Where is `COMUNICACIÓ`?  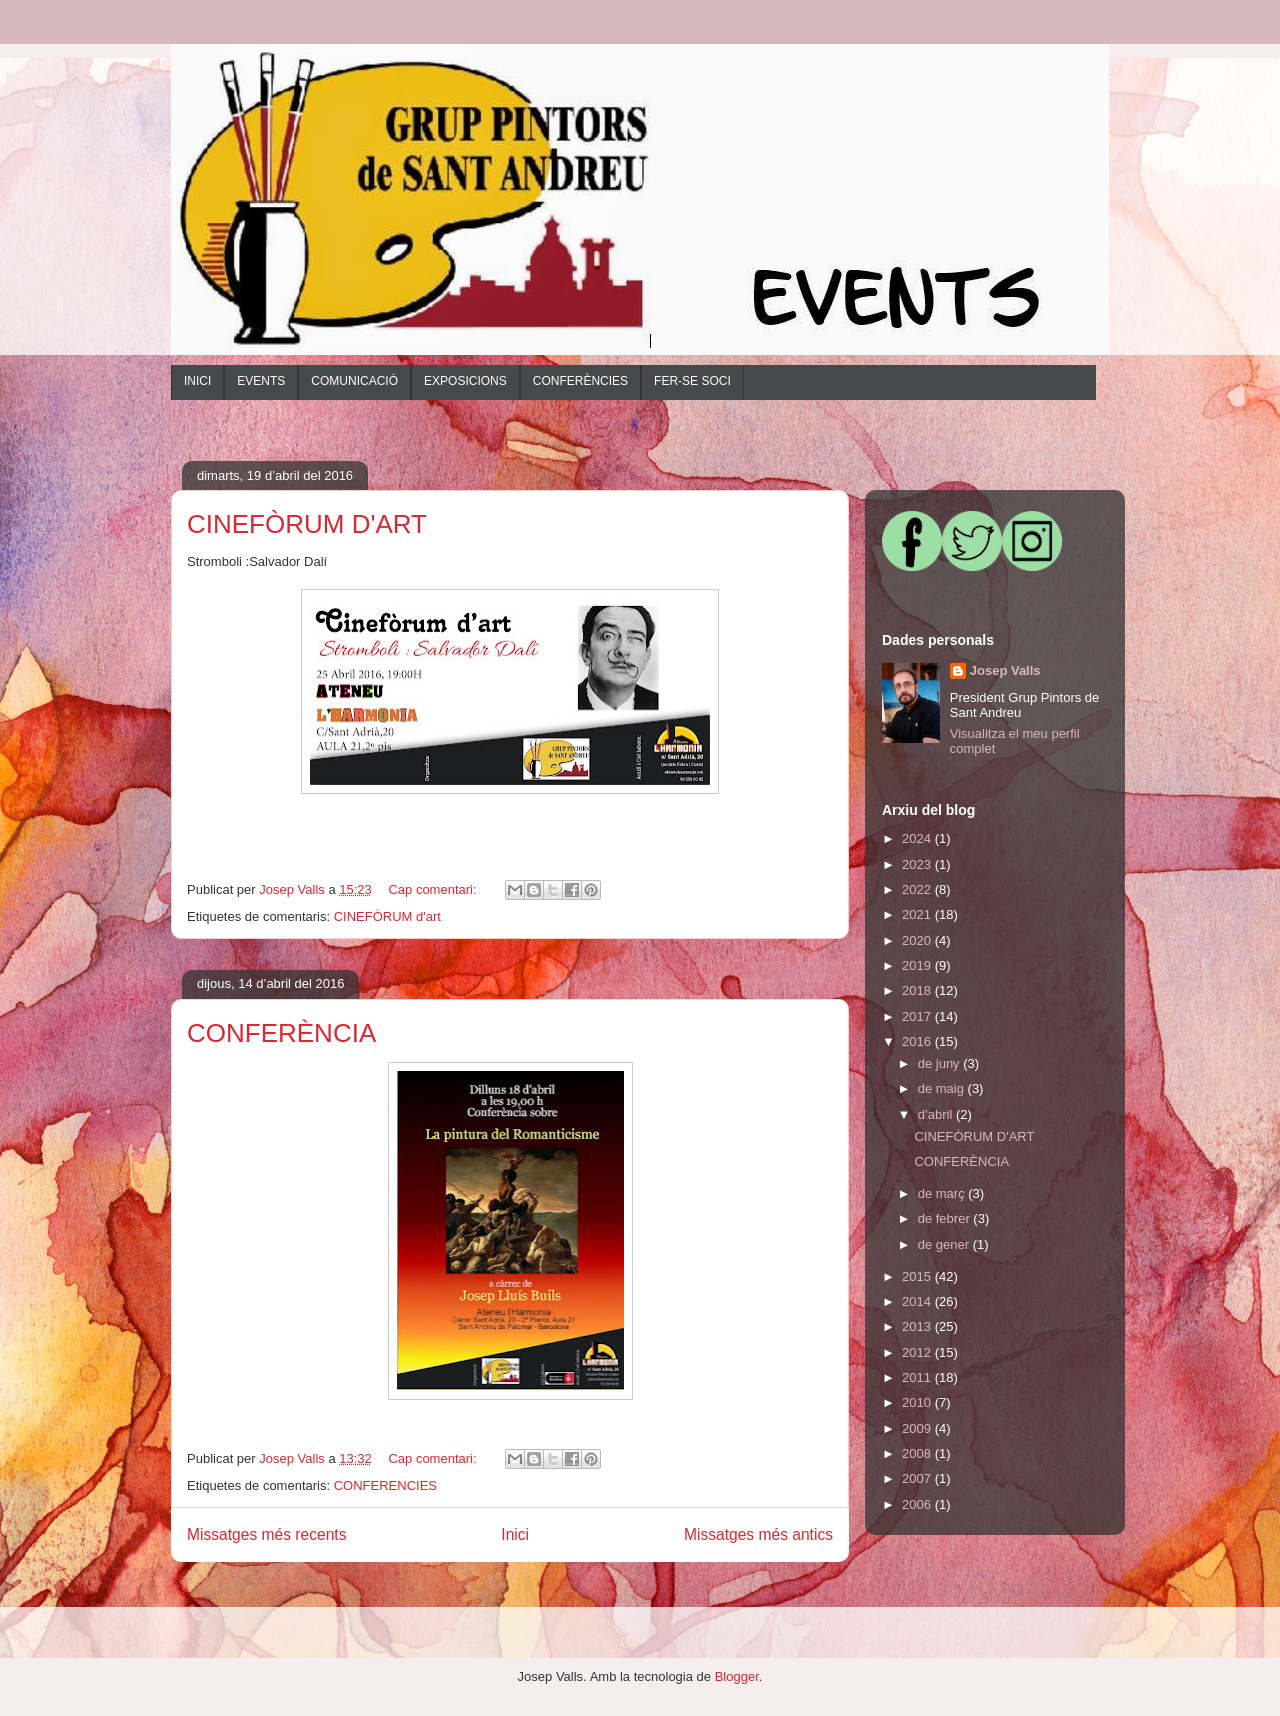
COMUNICACIÓ is located at coordinates (354, 381).